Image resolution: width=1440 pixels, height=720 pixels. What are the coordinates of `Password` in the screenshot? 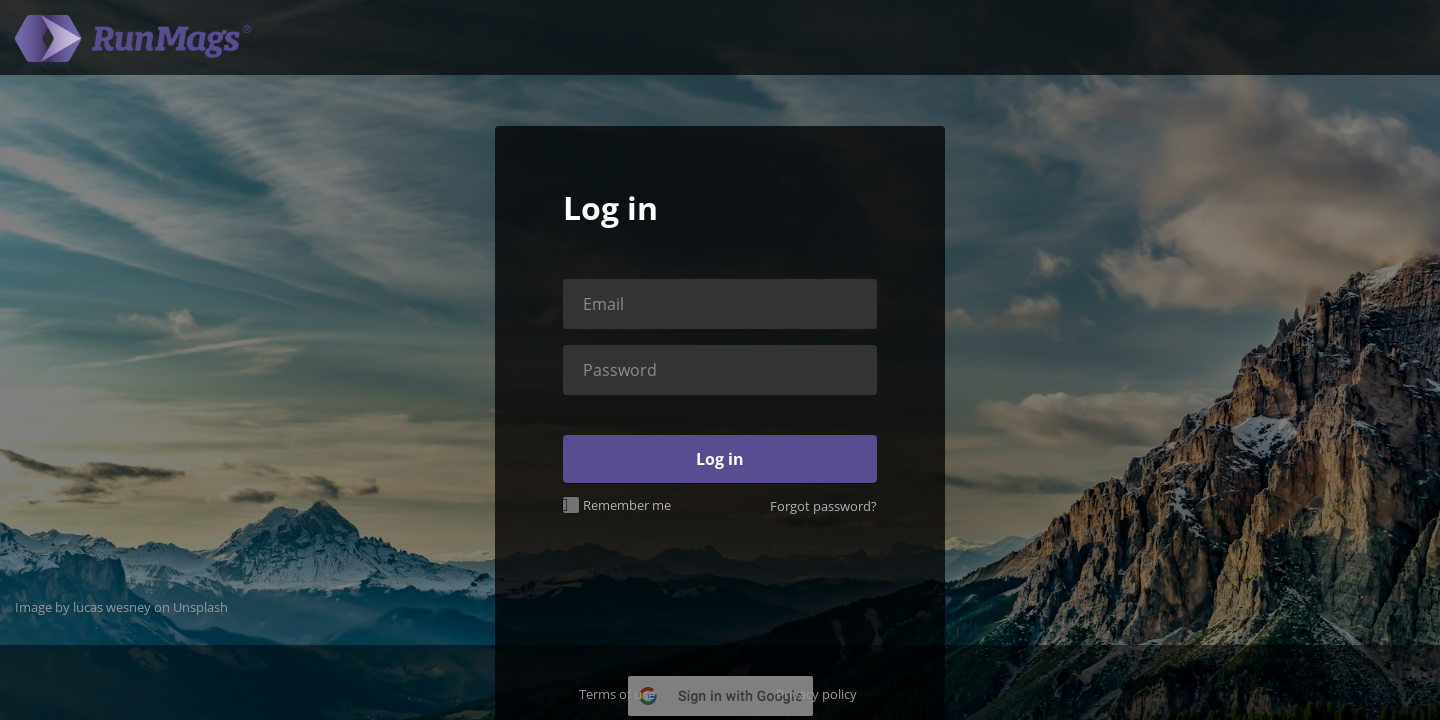 It's located at (620, 370).